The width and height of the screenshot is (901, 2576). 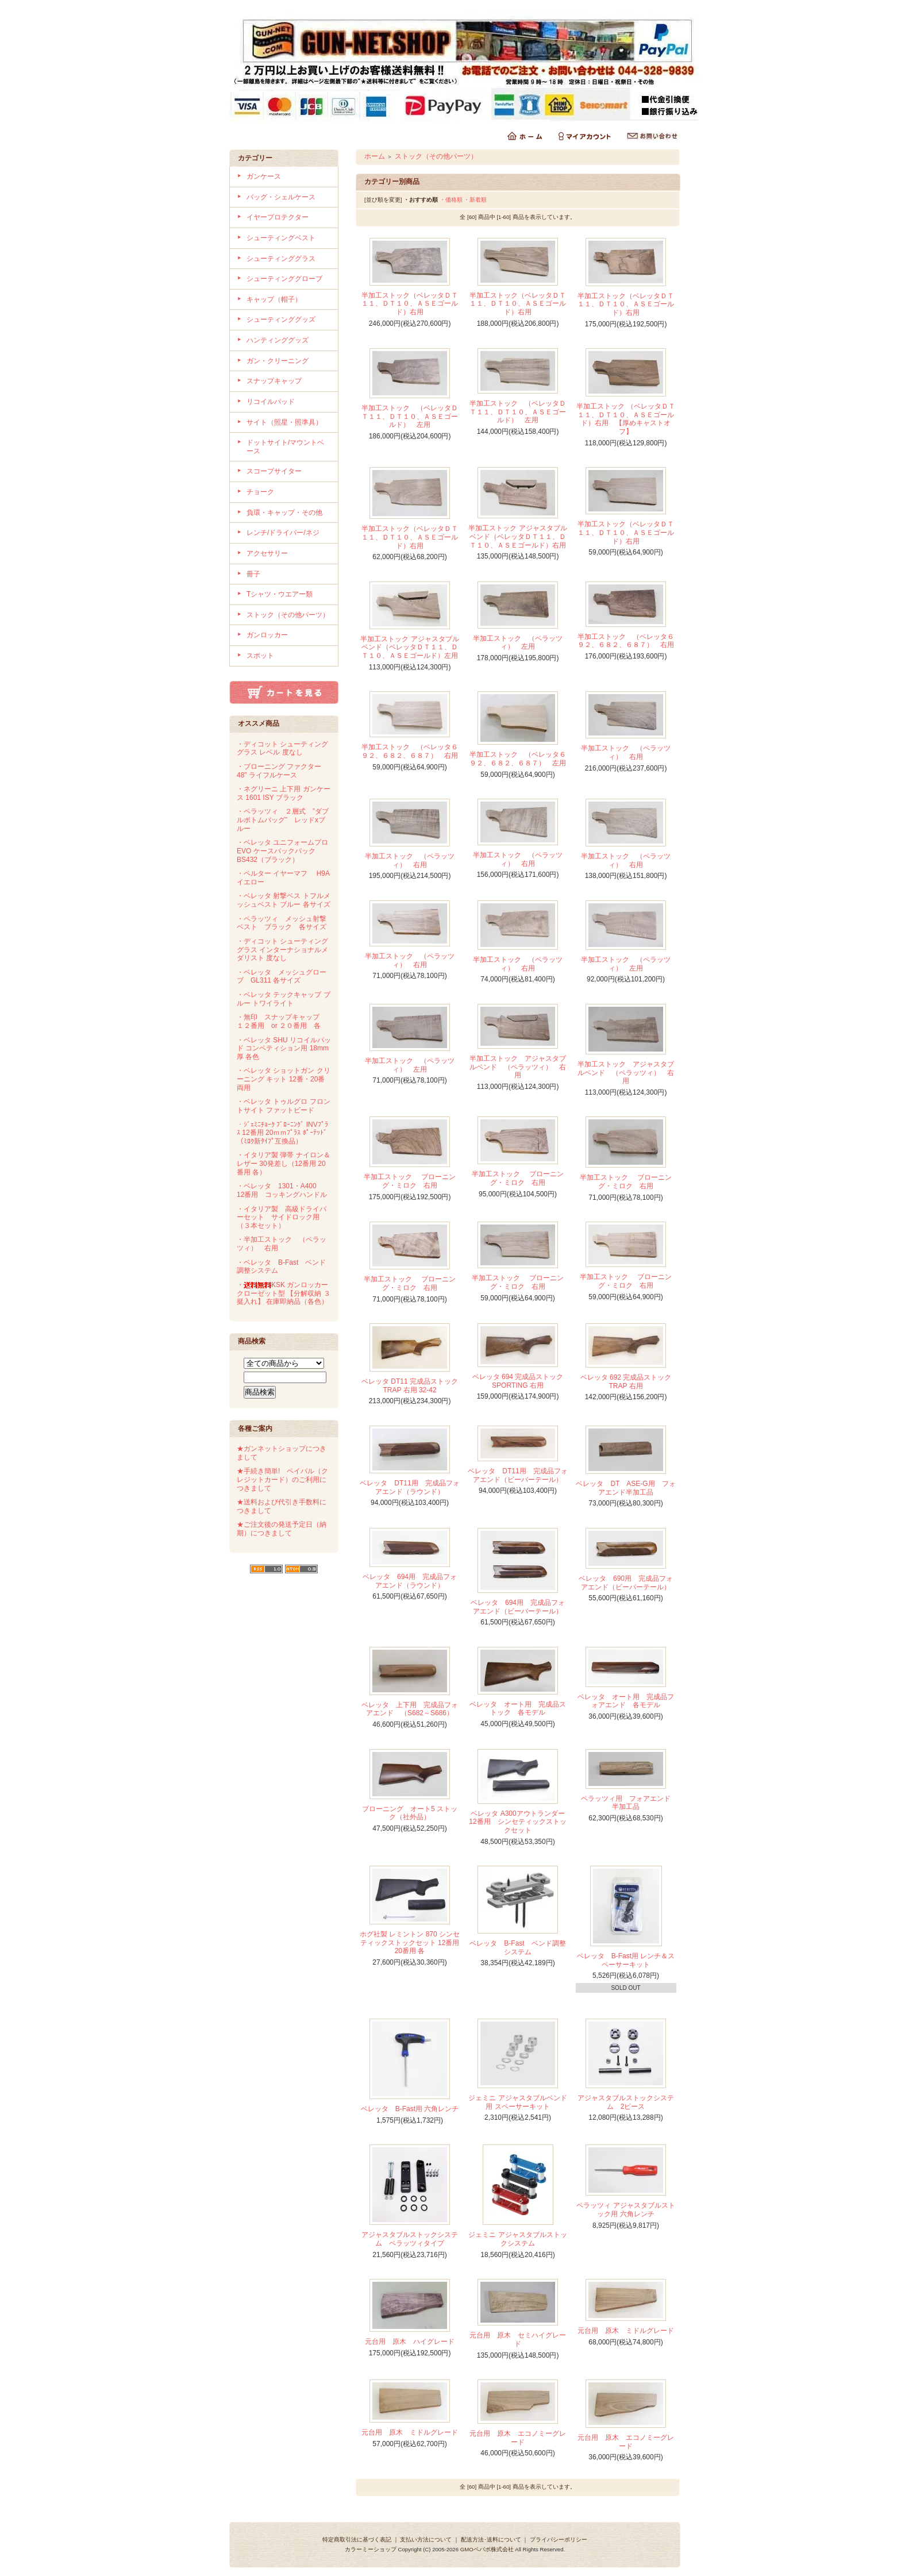 I want to click on 半加工ストック （ベレッタ６９２、６８２、６８７） 左用, so click(x=517, y=758).